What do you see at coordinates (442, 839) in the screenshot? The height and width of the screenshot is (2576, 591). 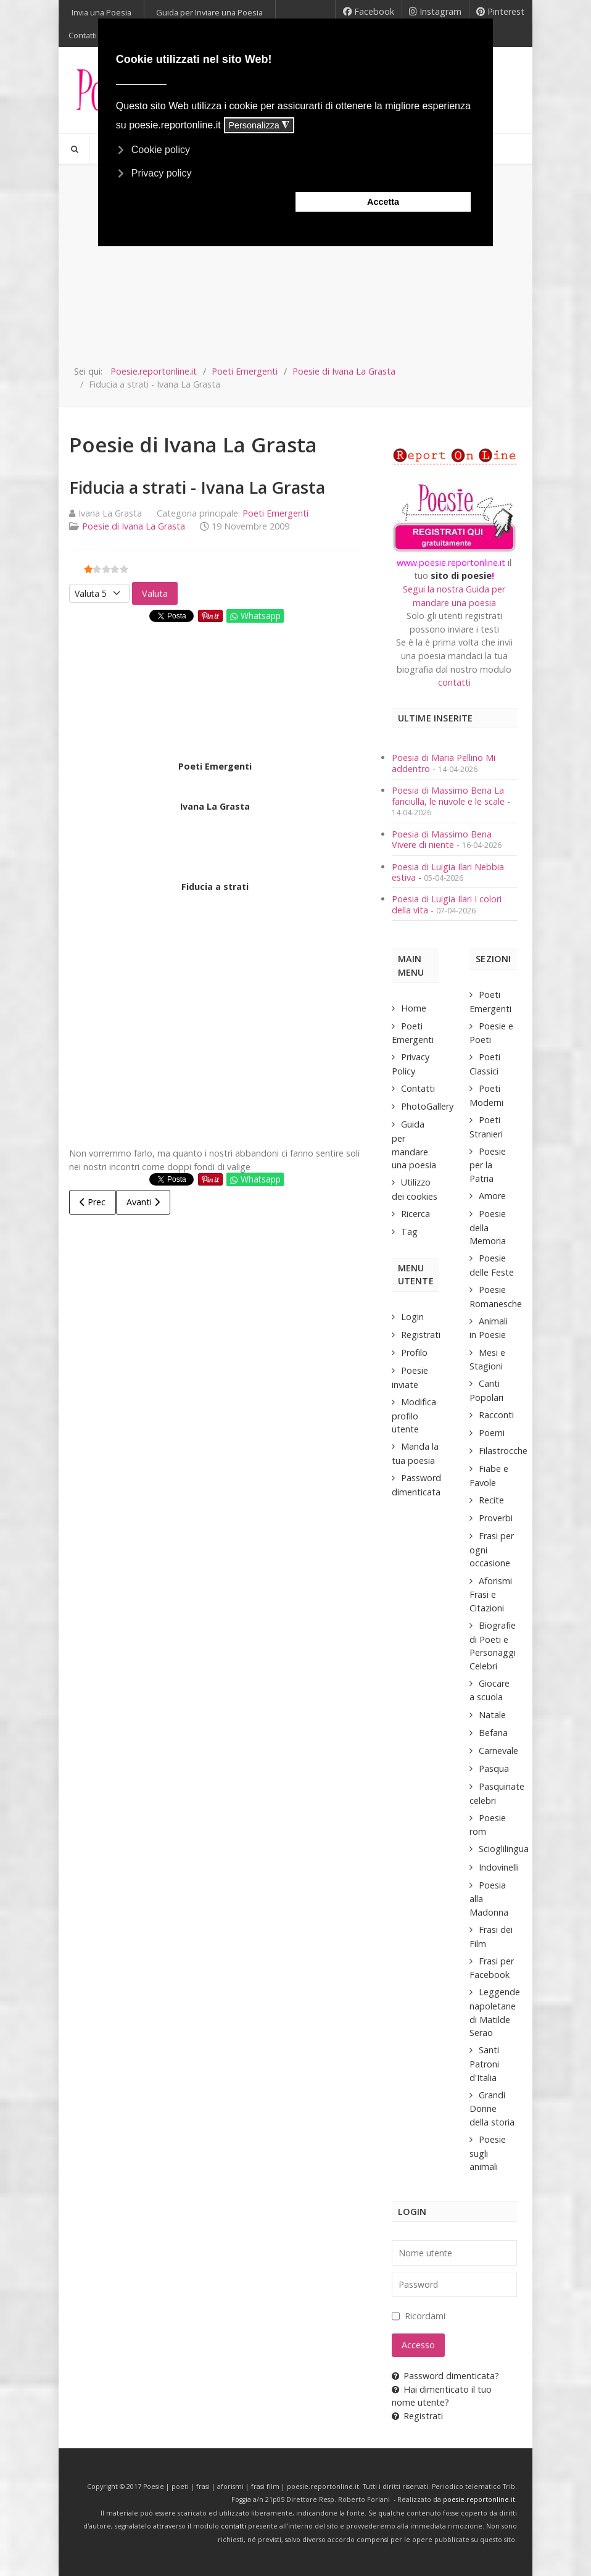 I see `Poesia di Massimo Bena Vivere di niente` at bounding box center [442, 839].